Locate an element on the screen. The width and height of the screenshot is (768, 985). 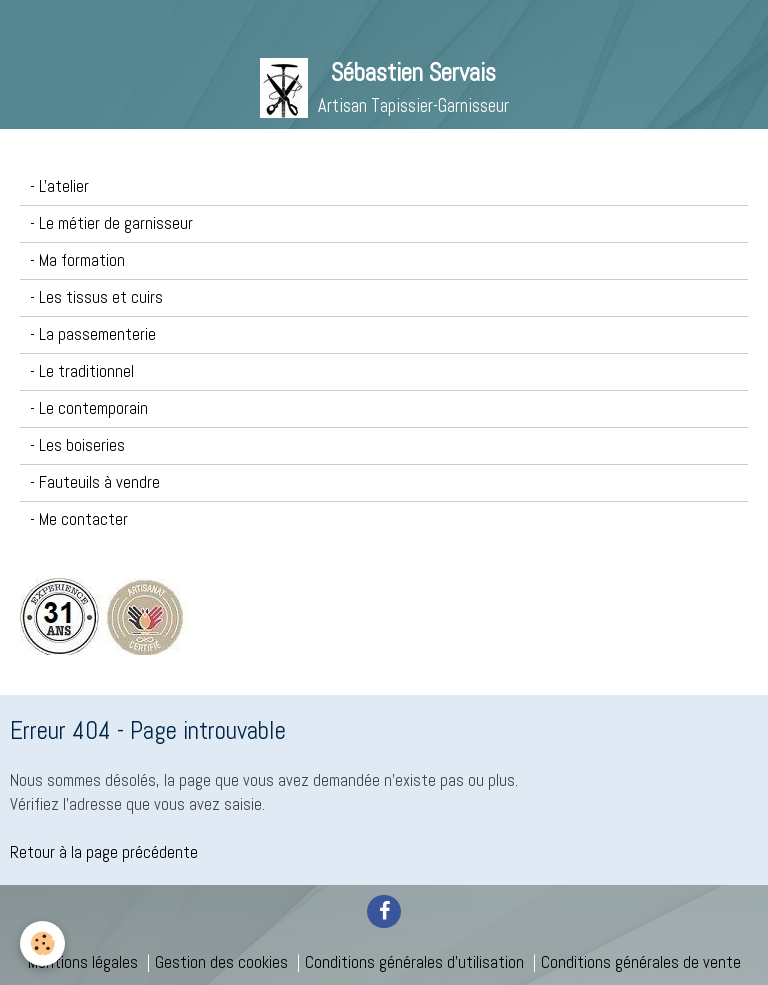
Conditions générales d'utilisation is located at coordinates (414, 962).